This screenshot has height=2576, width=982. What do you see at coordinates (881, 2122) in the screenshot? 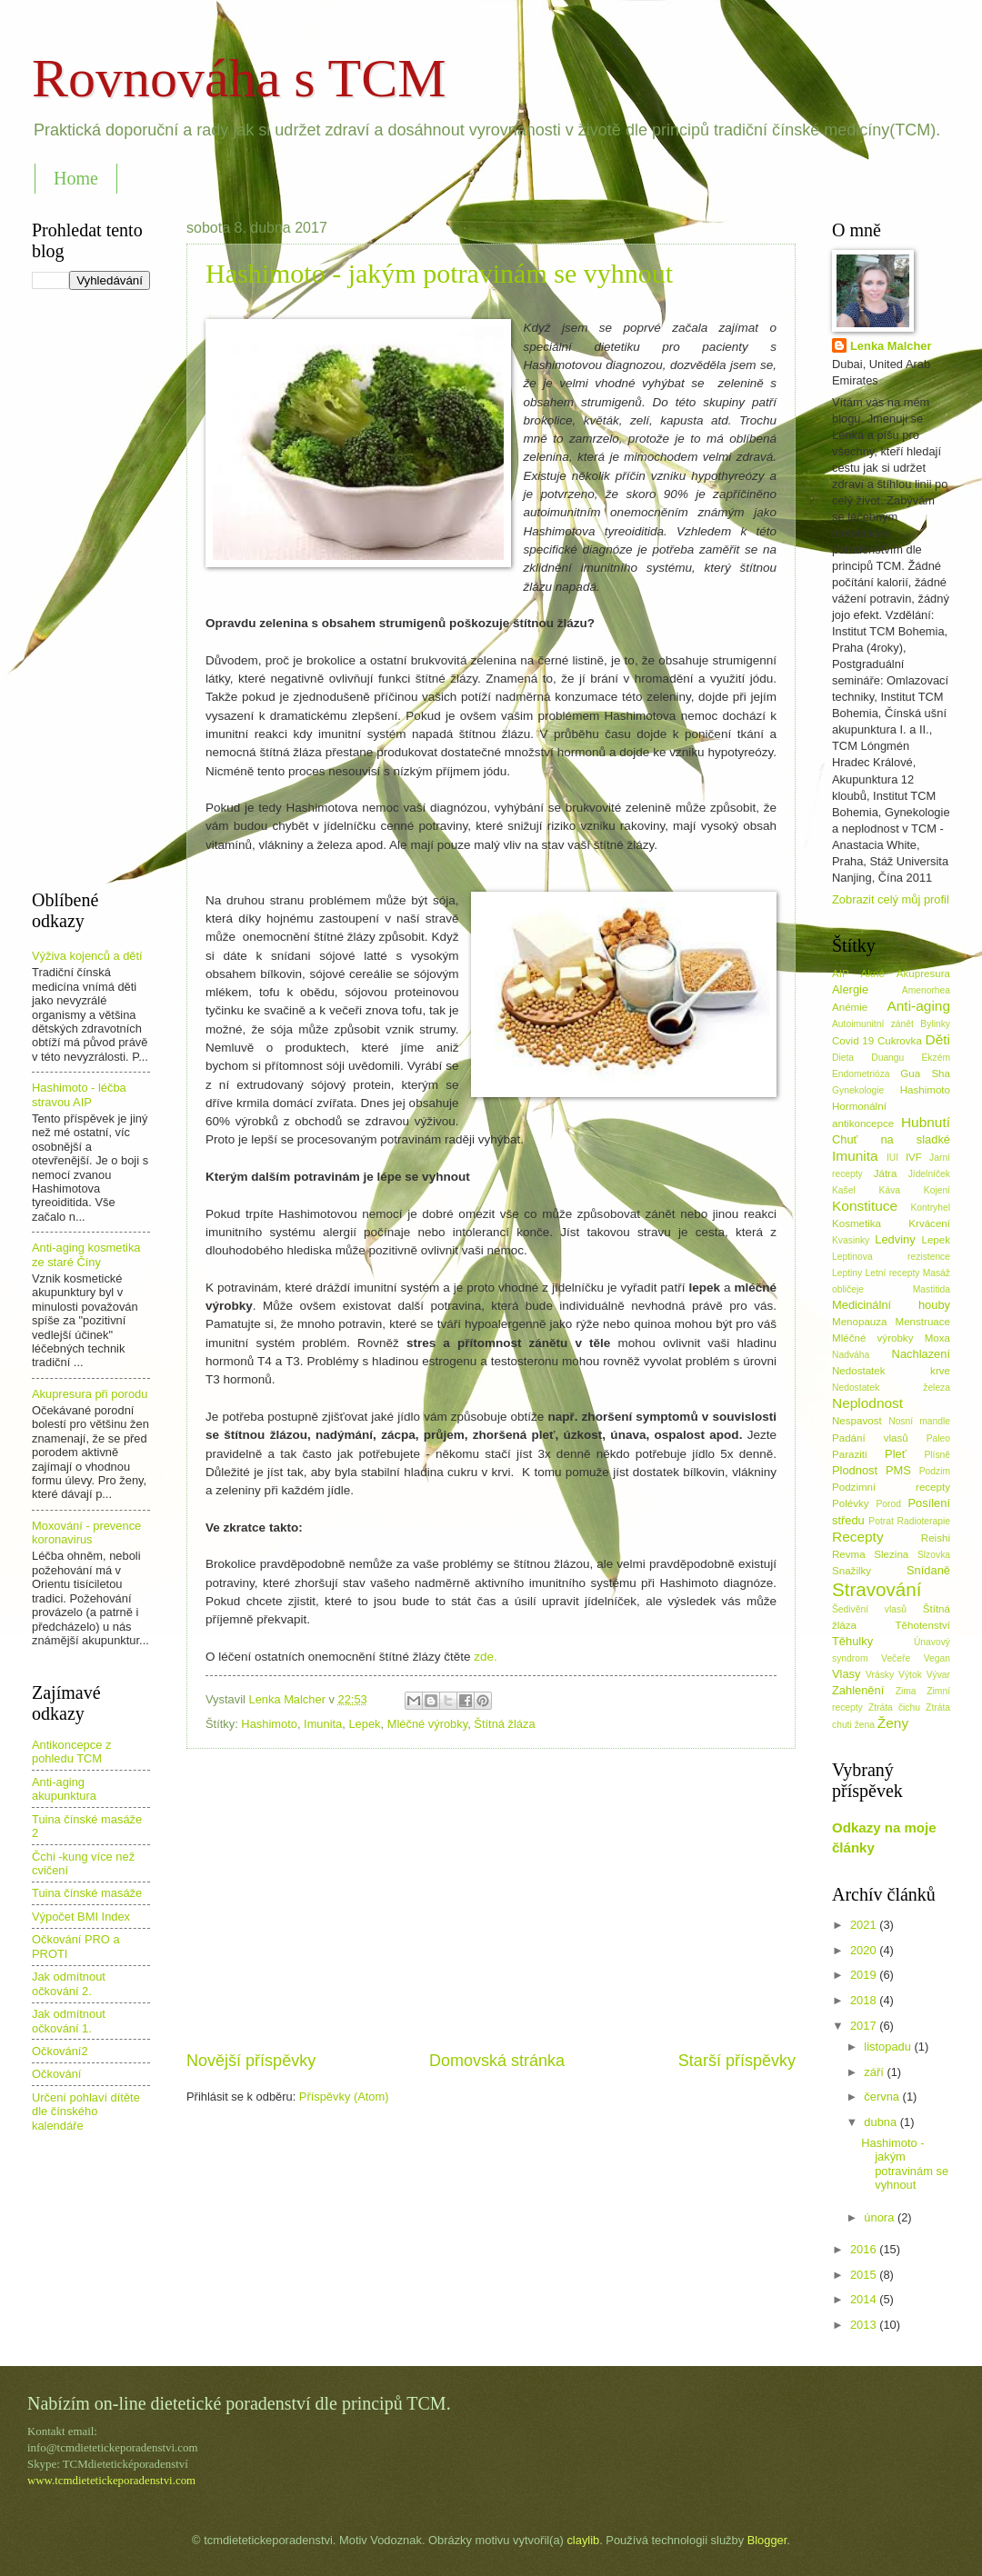
I see `dubna` at bounding box center [881, 2122].